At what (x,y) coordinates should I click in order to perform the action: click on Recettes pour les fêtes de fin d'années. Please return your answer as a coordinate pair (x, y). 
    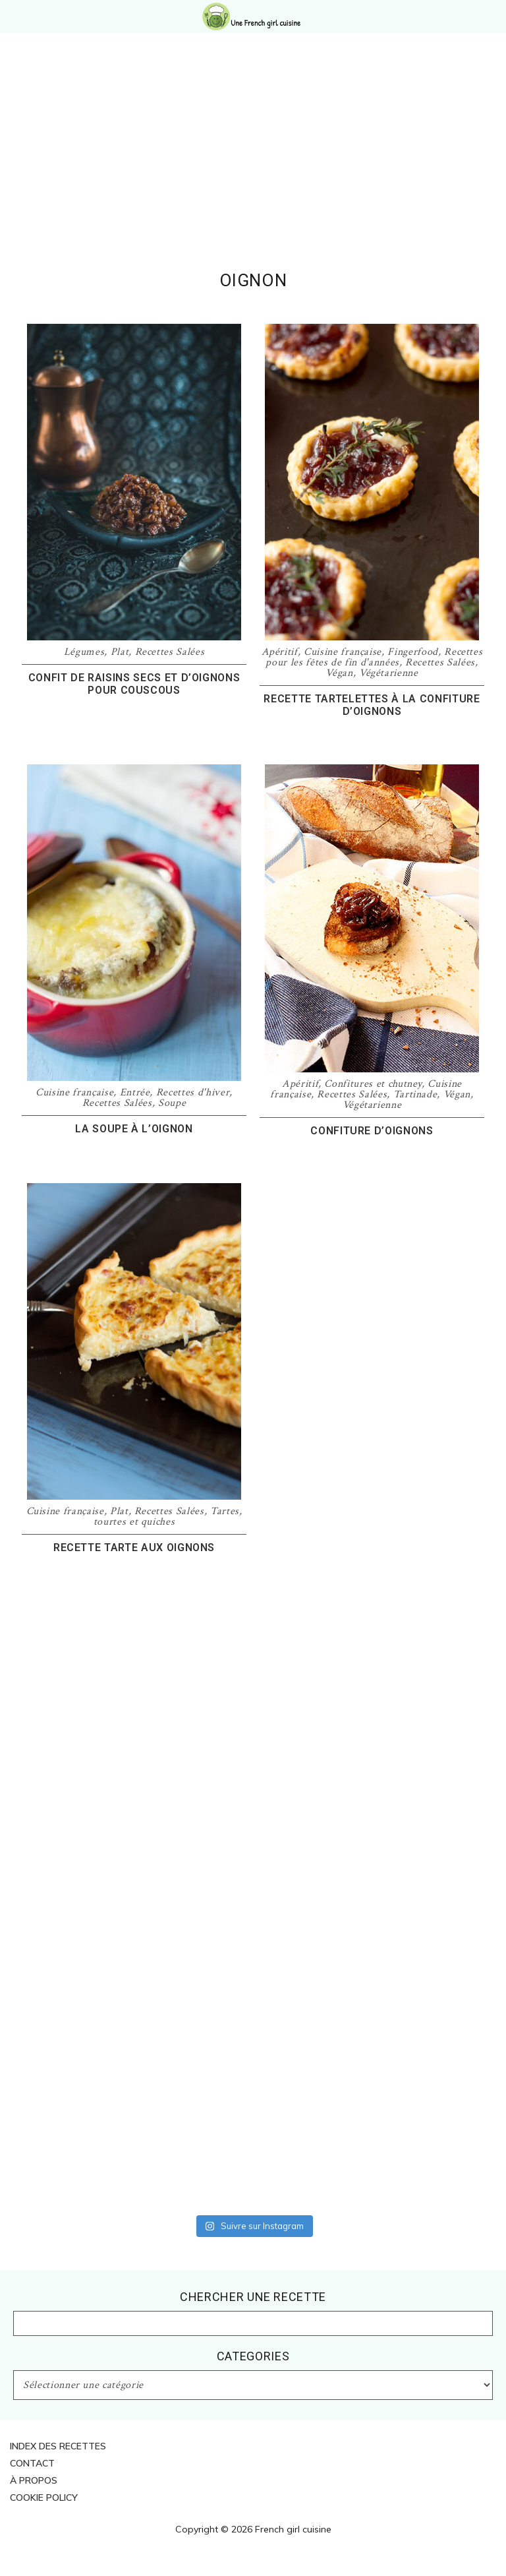
    Looking at the image, I should click on (374, 657).